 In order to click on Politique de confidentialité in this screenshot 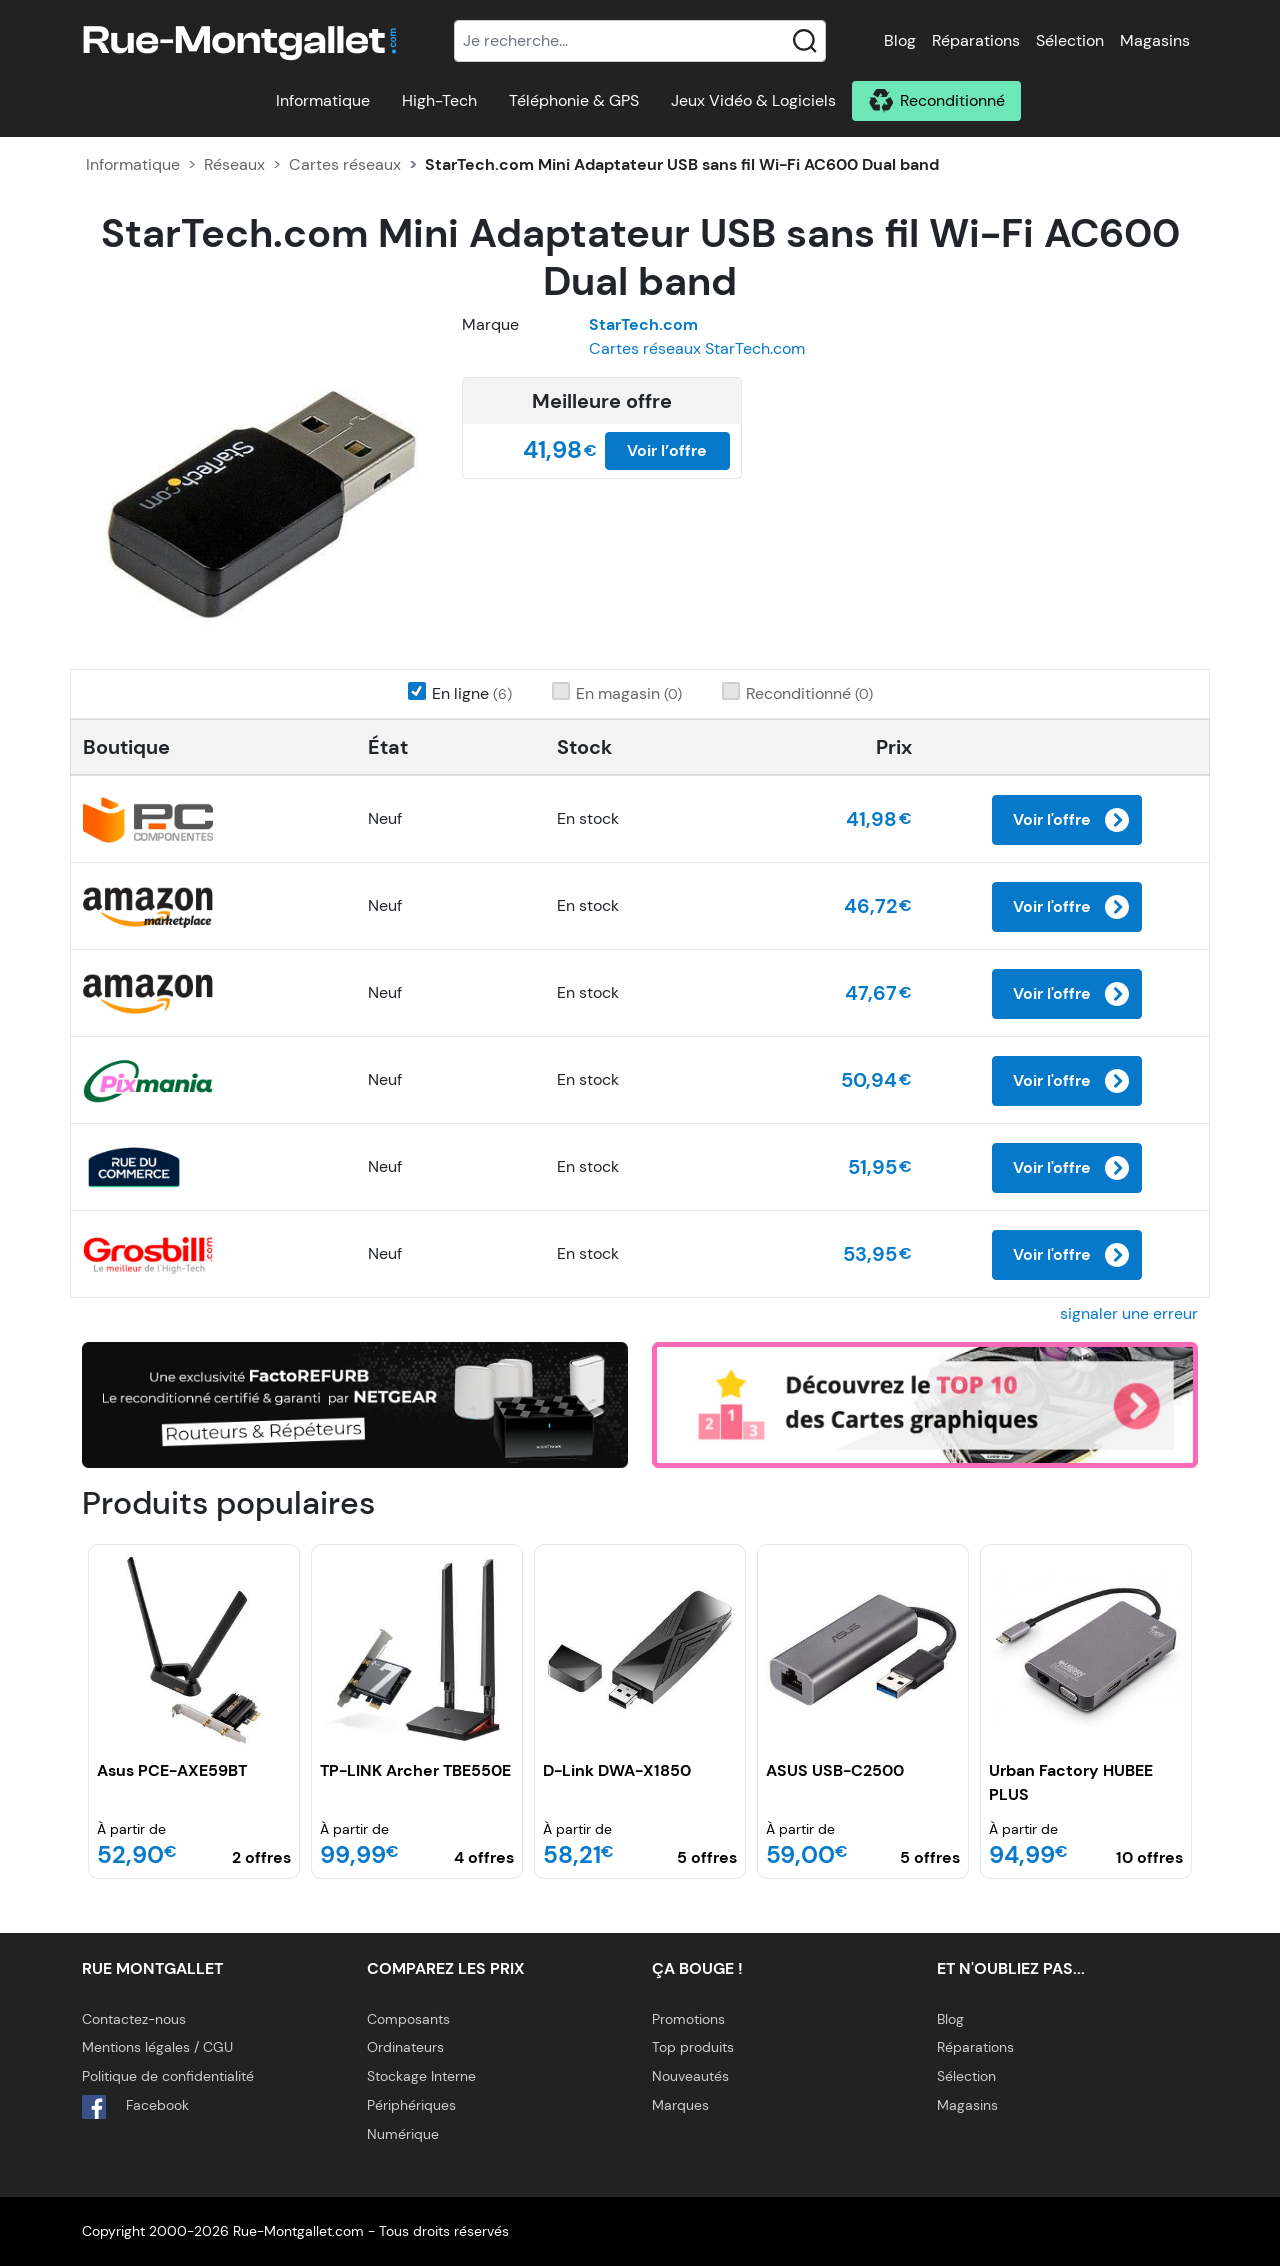, I will do `click(168, 2076)`.